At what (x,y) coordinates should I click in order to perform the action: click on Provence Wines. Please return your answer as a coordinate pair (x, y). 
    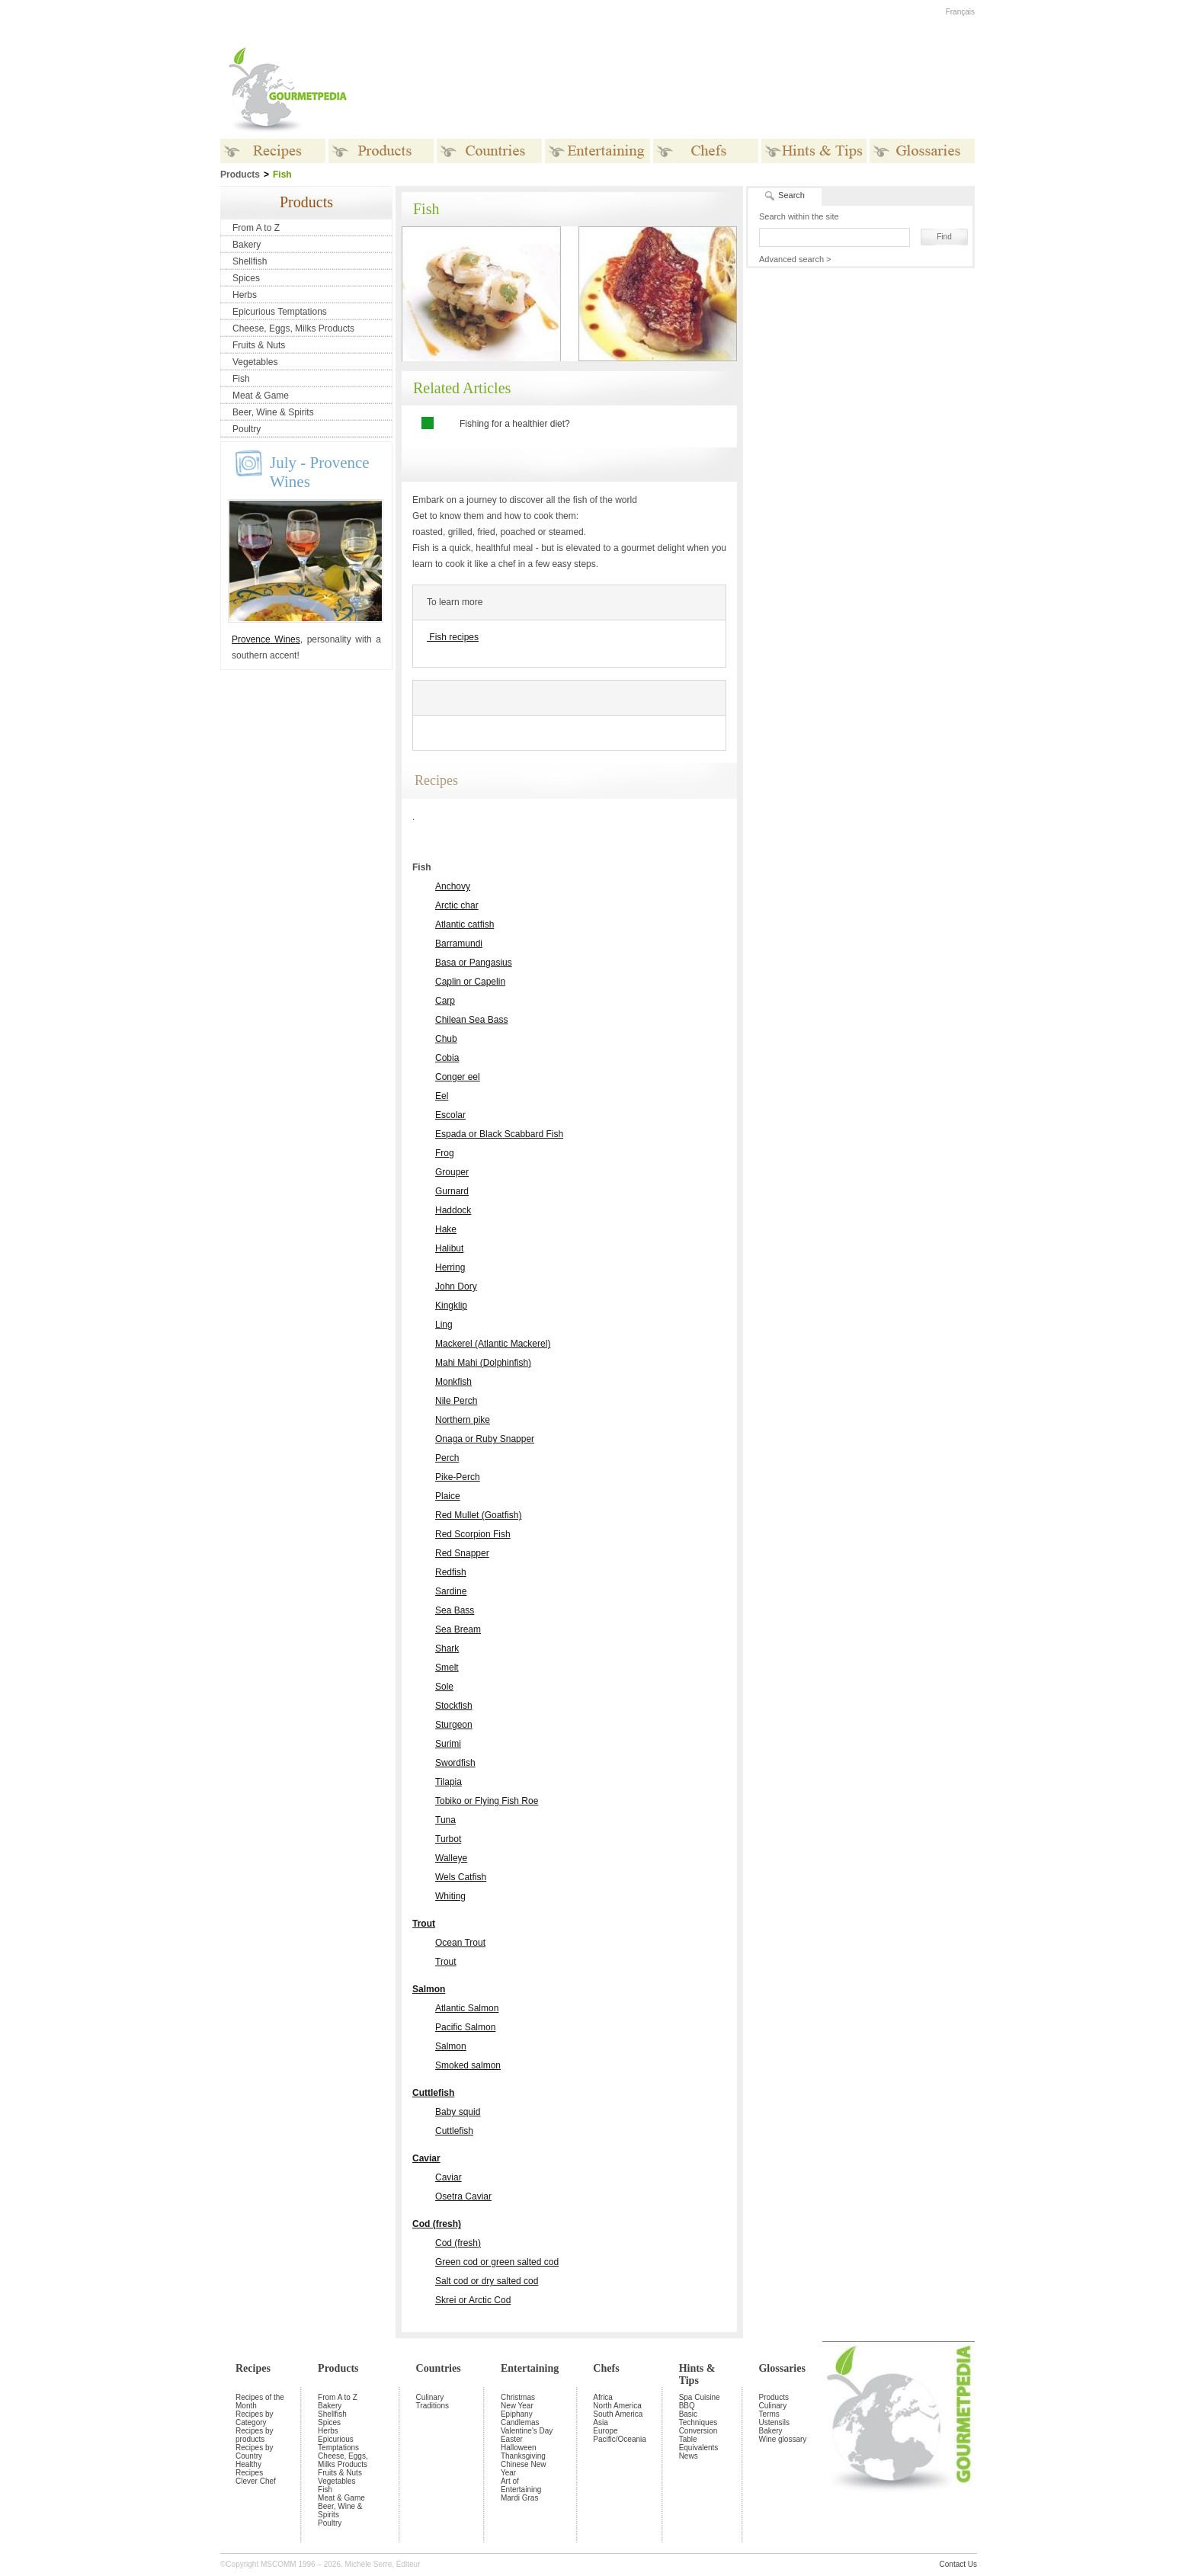
    Looking at the image, I should click on (266, 639).